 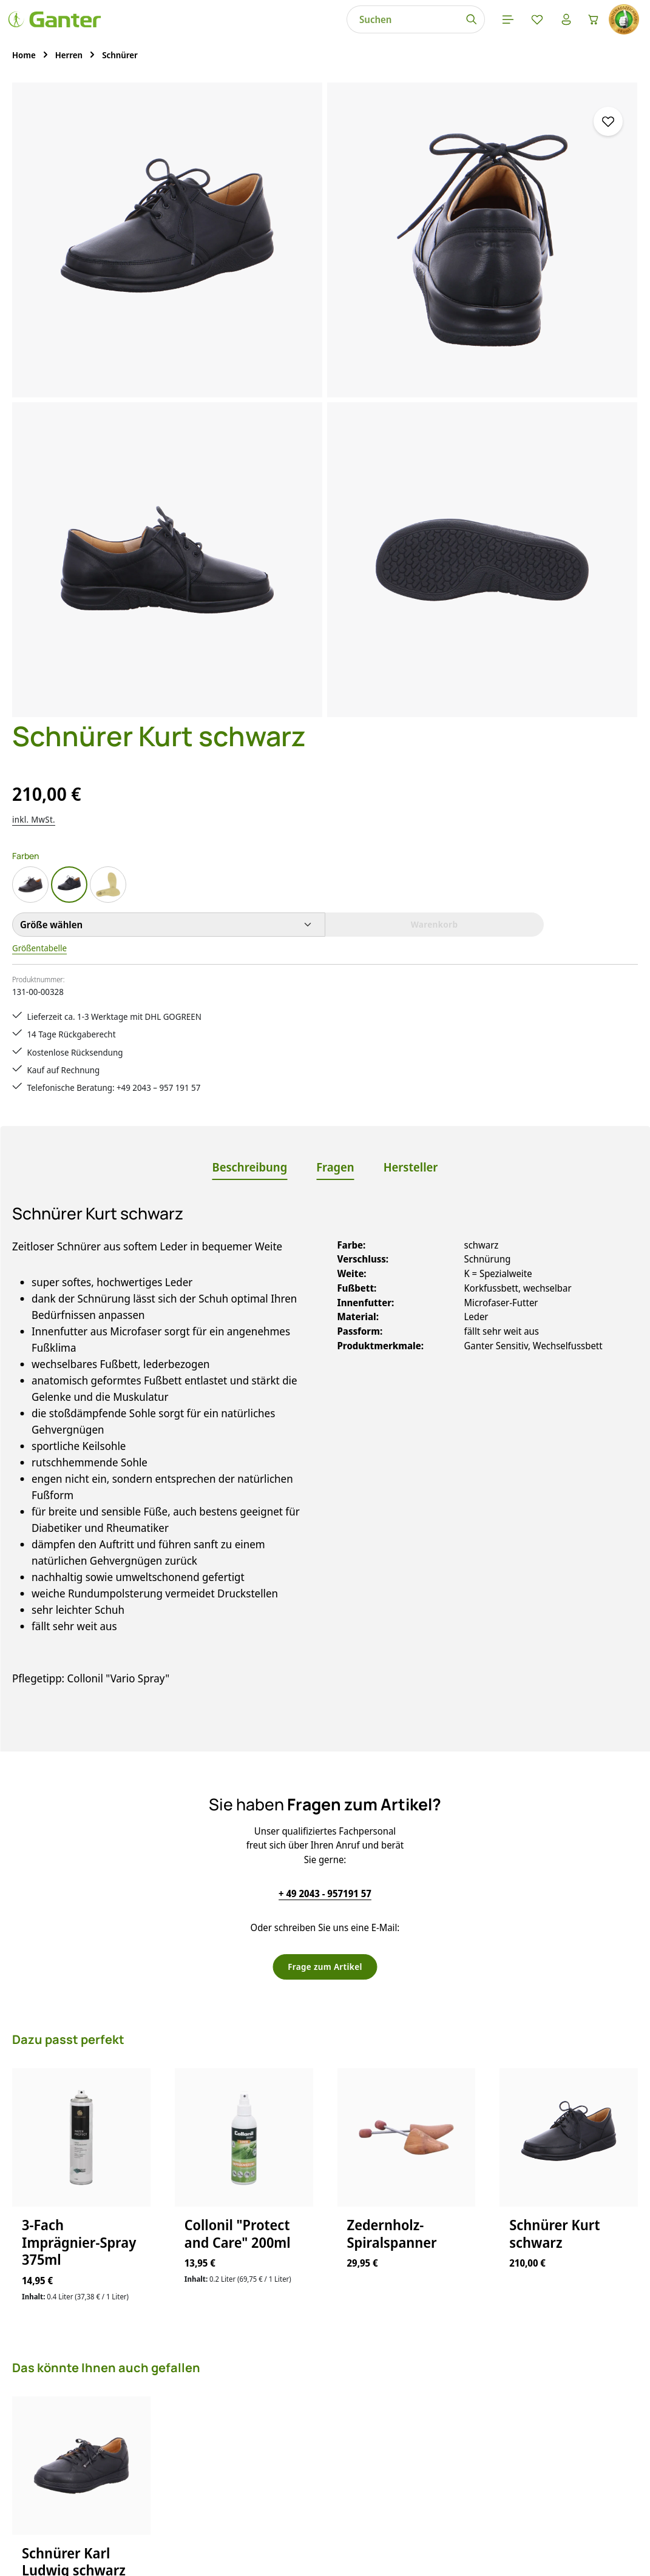 I want to click on Impressum, so click(x=415, y=2382).